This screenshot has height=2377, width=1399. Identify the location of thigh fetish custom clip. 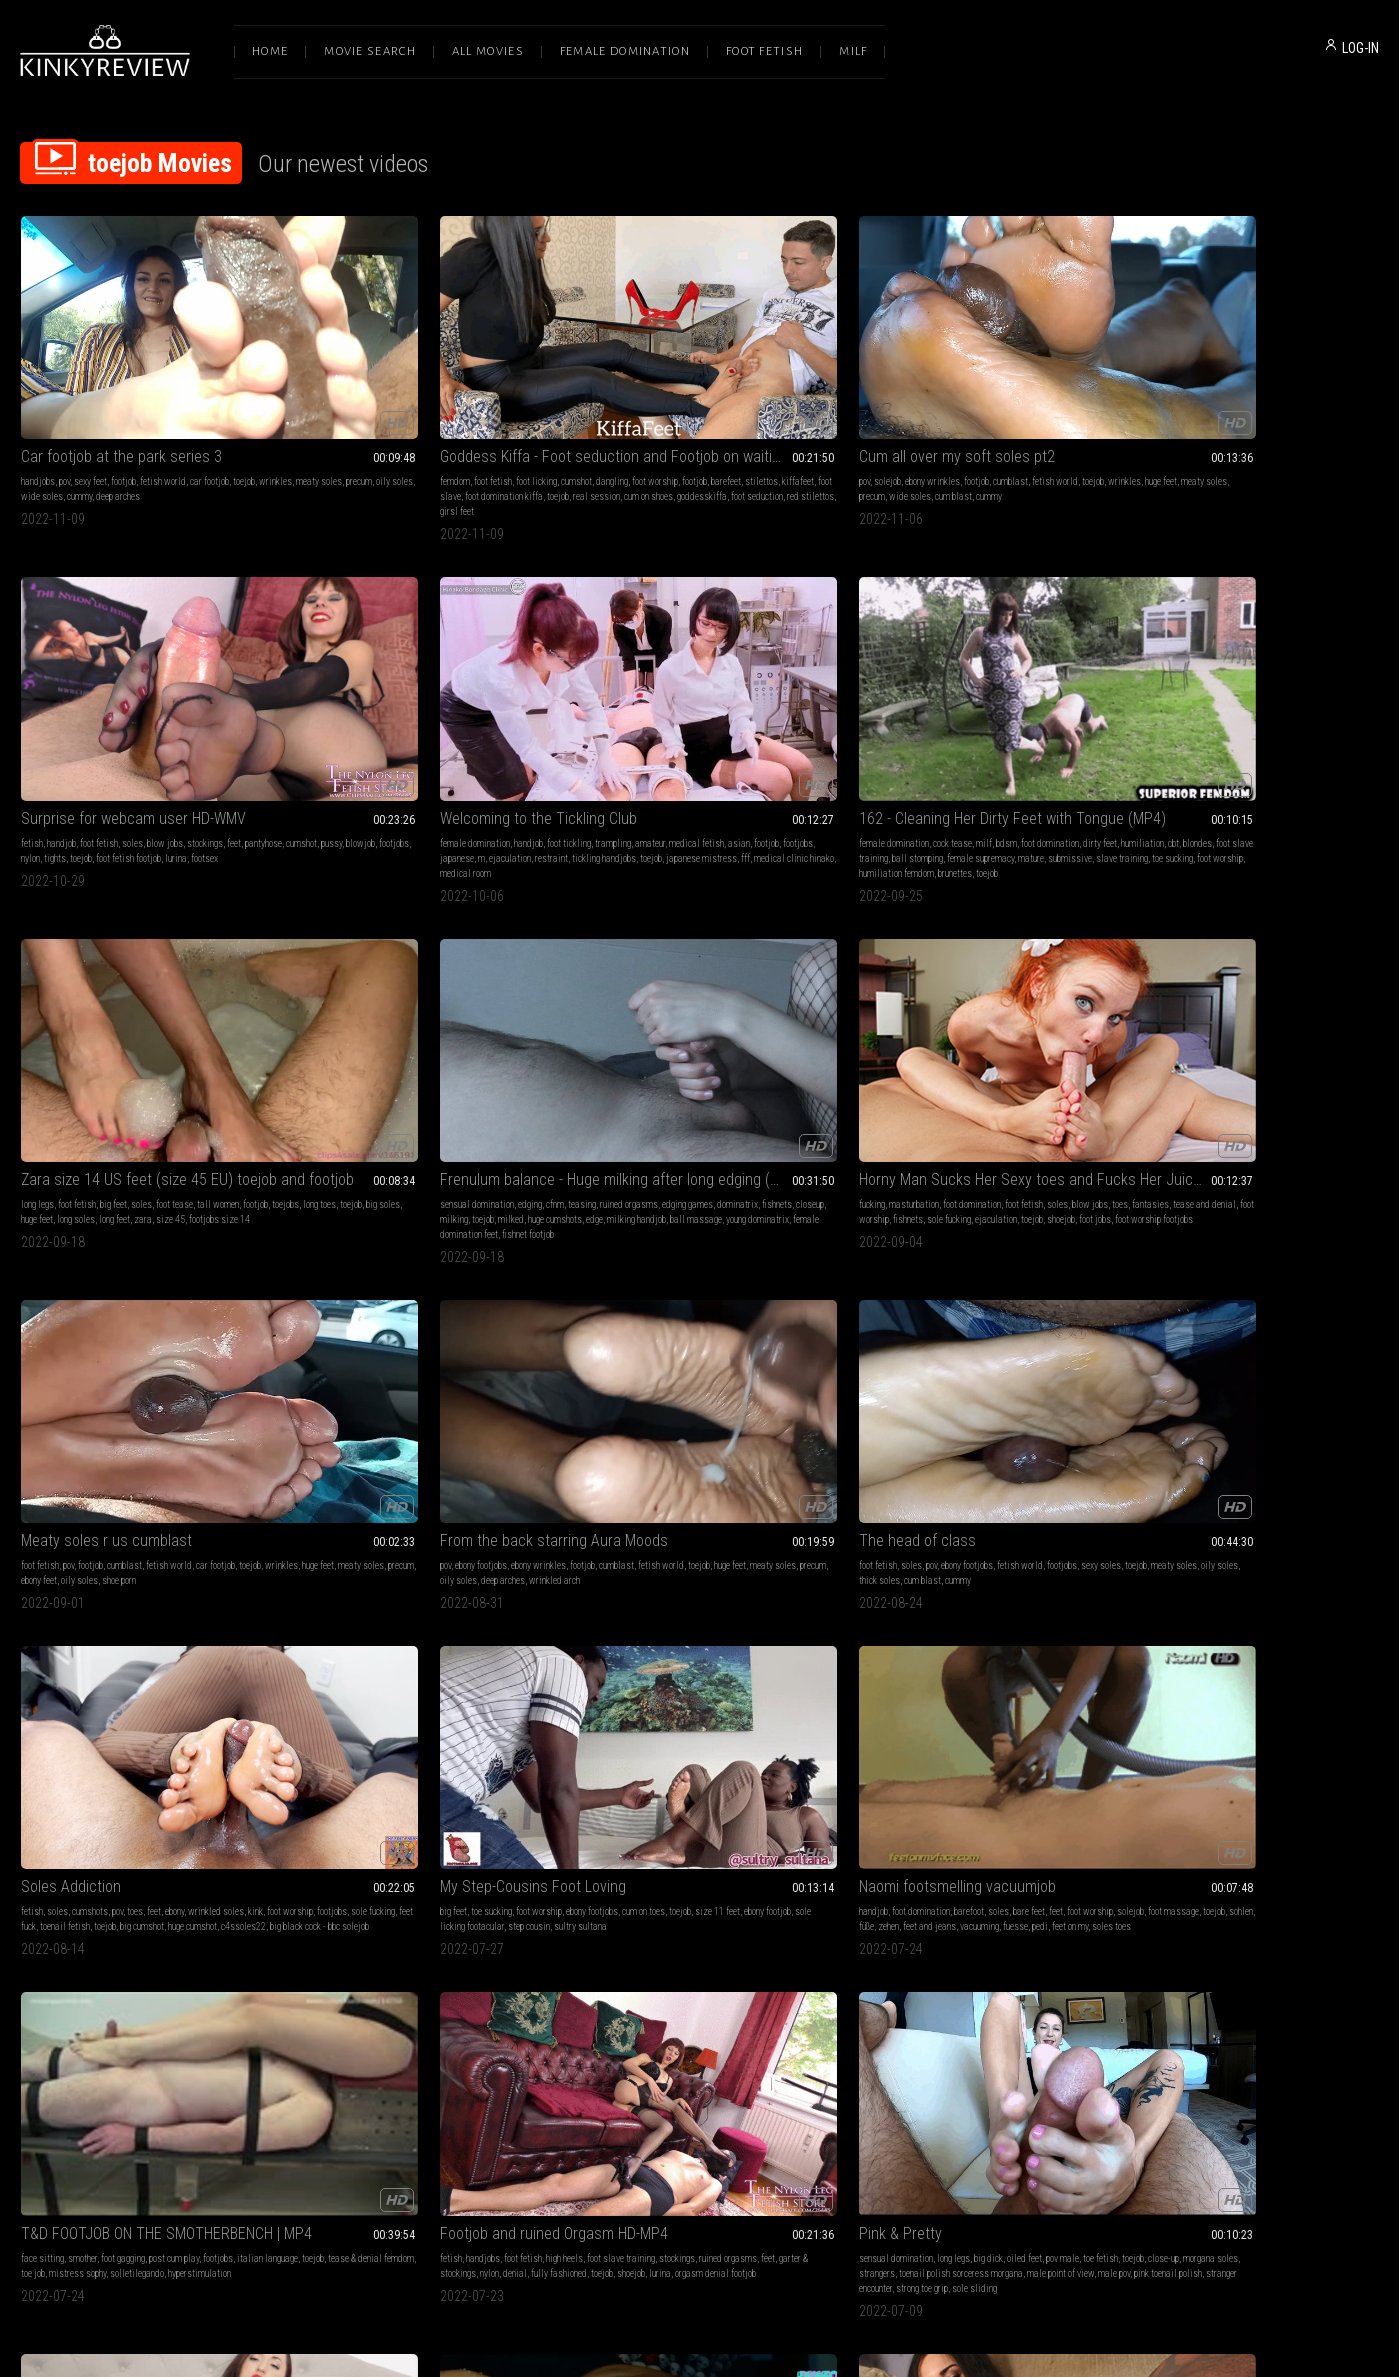
(948, 1910).